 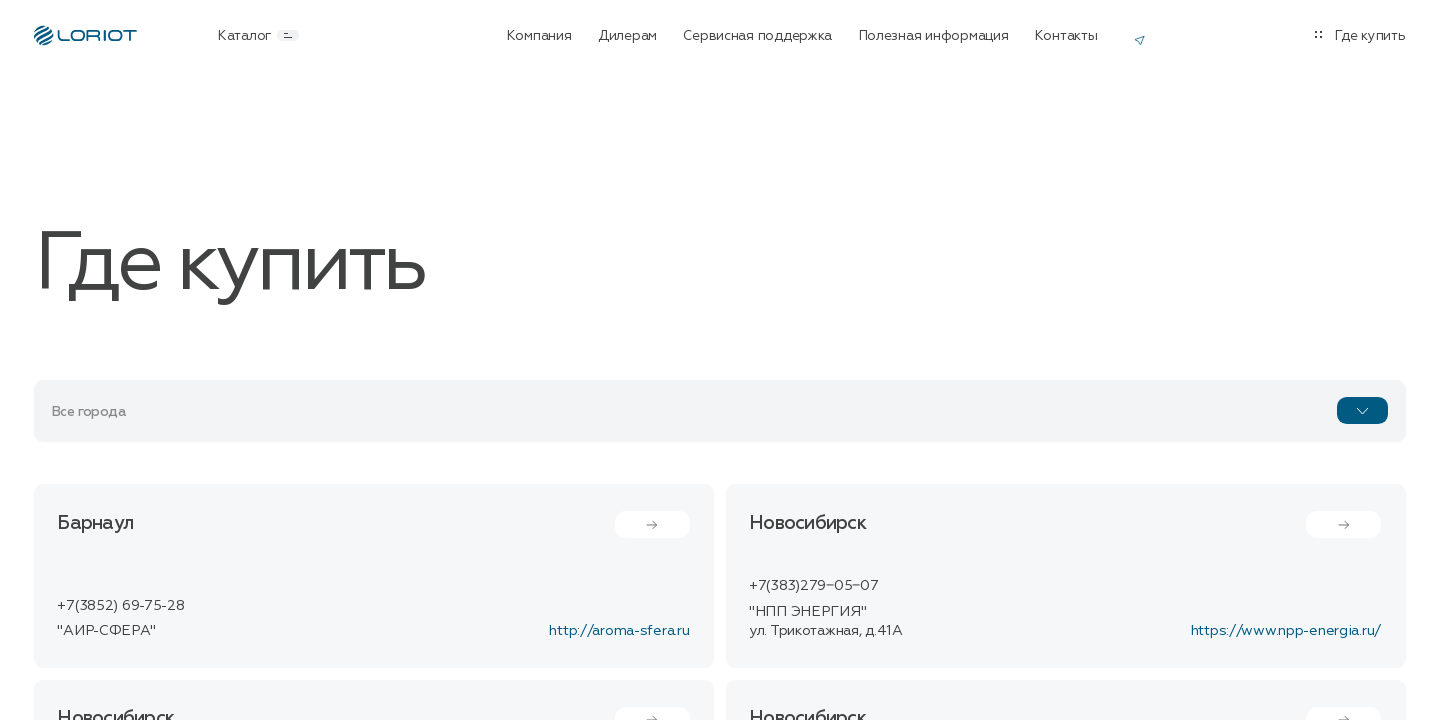 What do you see at coordinates (627, 36) in the screenshot?
I see `Дилерам` at bounding box center [627, 36].